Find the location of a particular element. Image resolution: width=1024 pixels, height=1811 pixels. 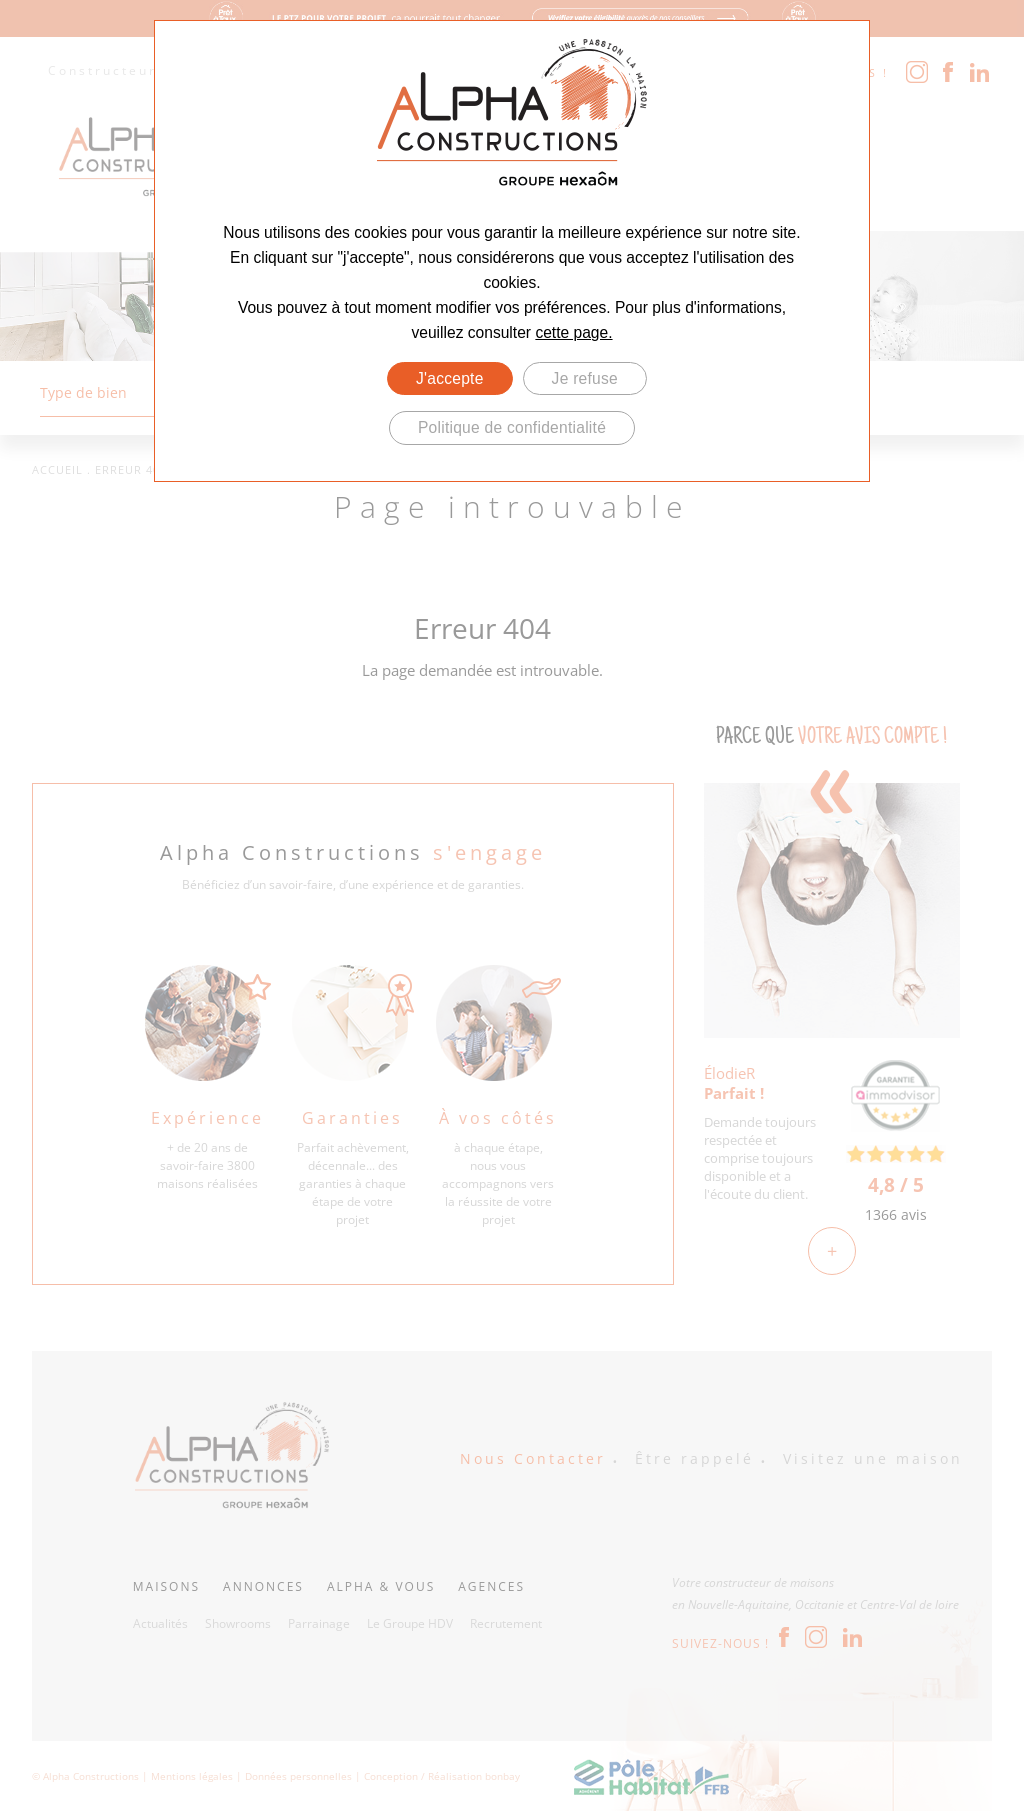

cette page. is located at coordinates (573, 332).